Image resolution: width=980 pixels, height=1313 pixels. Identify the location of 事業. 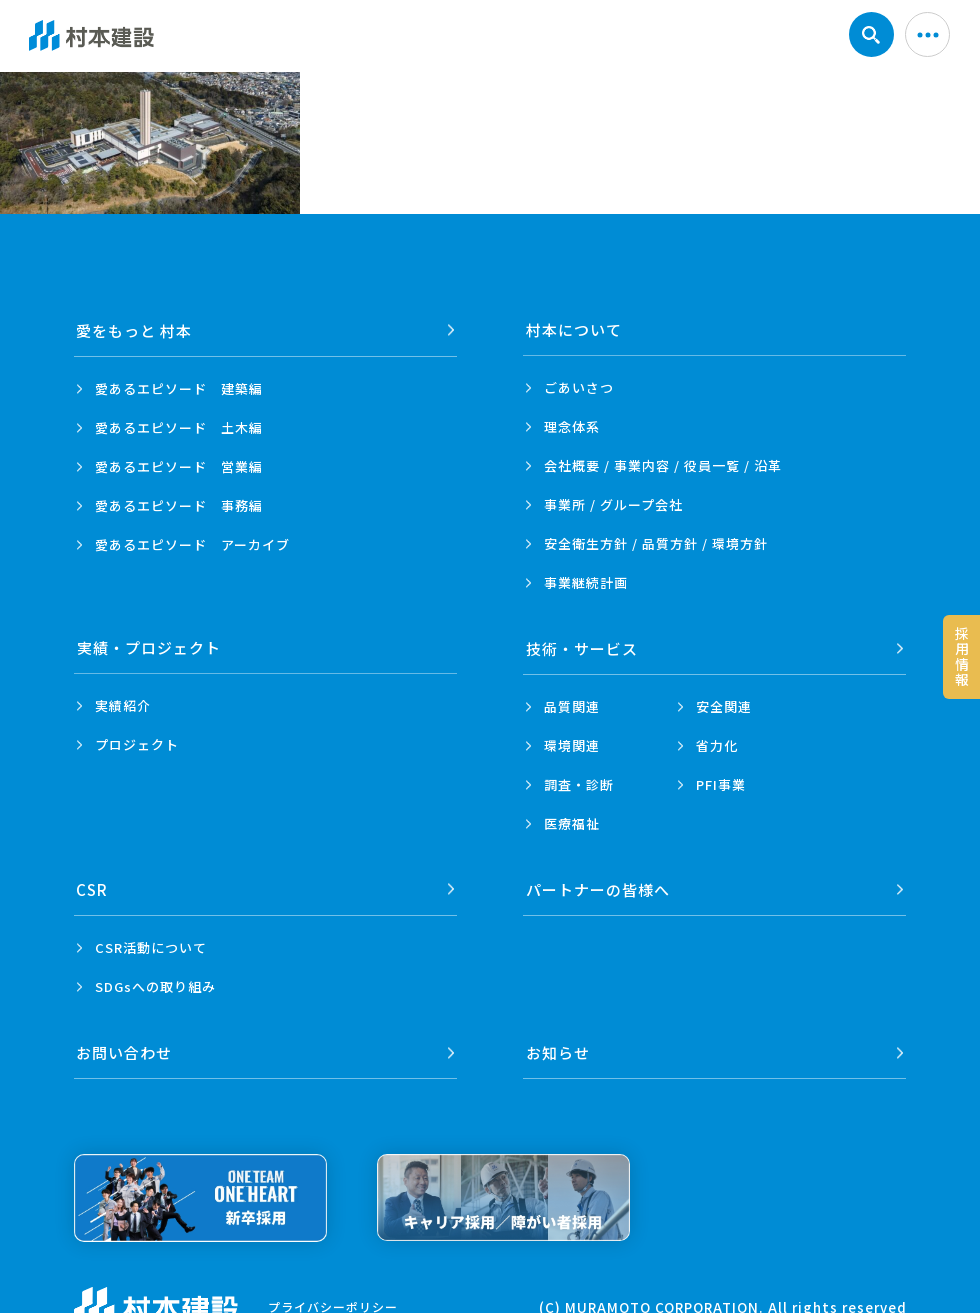
(586, 582).